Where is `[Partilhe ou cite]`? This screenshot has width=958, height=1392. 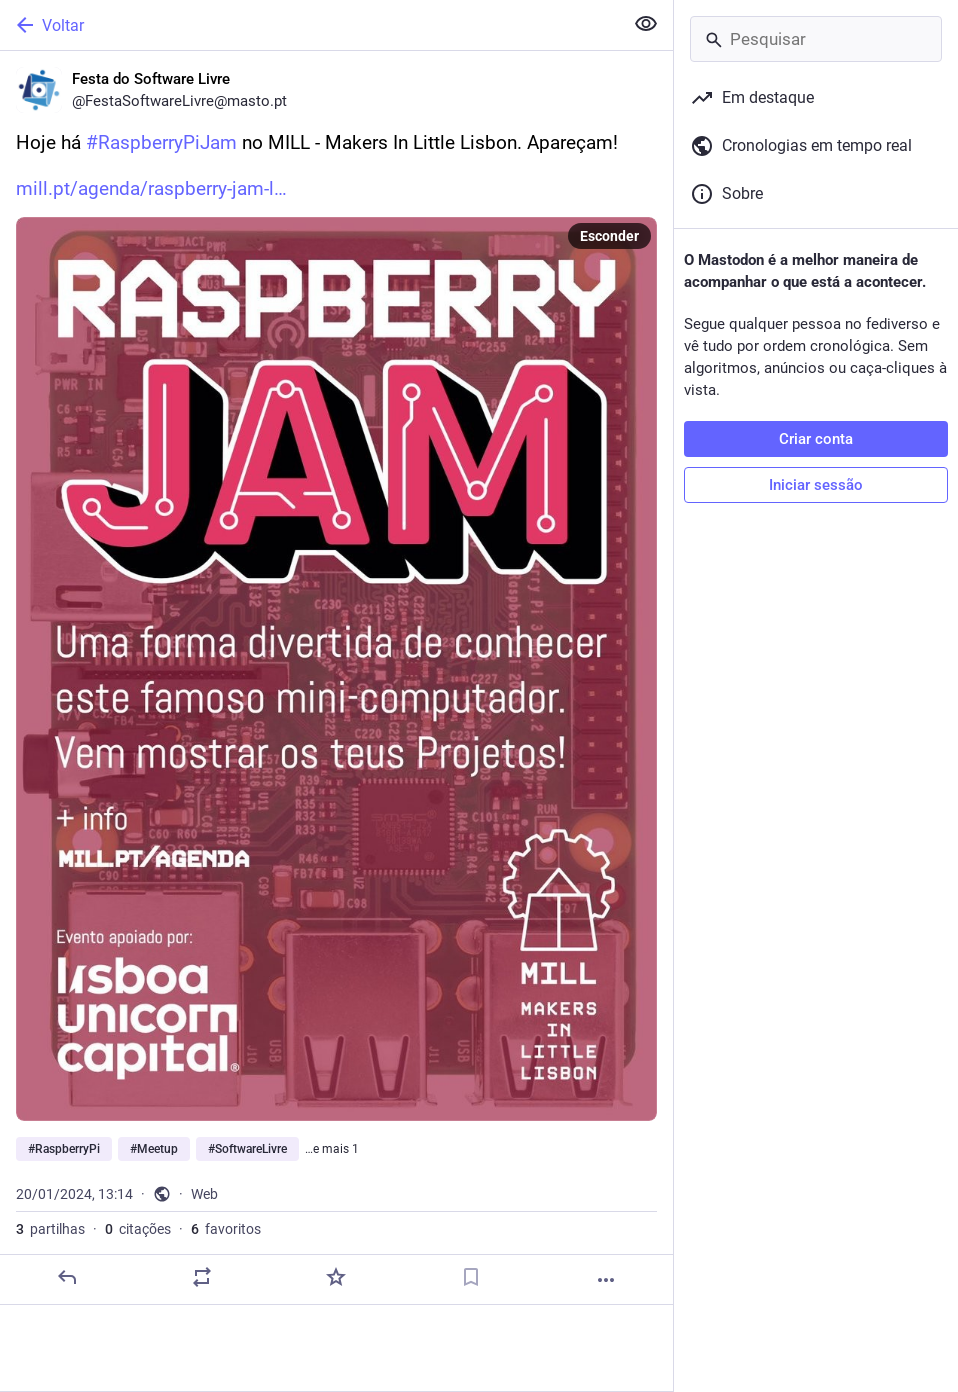
[Partilhe ou cite] is located at coordinates (202, 1277).